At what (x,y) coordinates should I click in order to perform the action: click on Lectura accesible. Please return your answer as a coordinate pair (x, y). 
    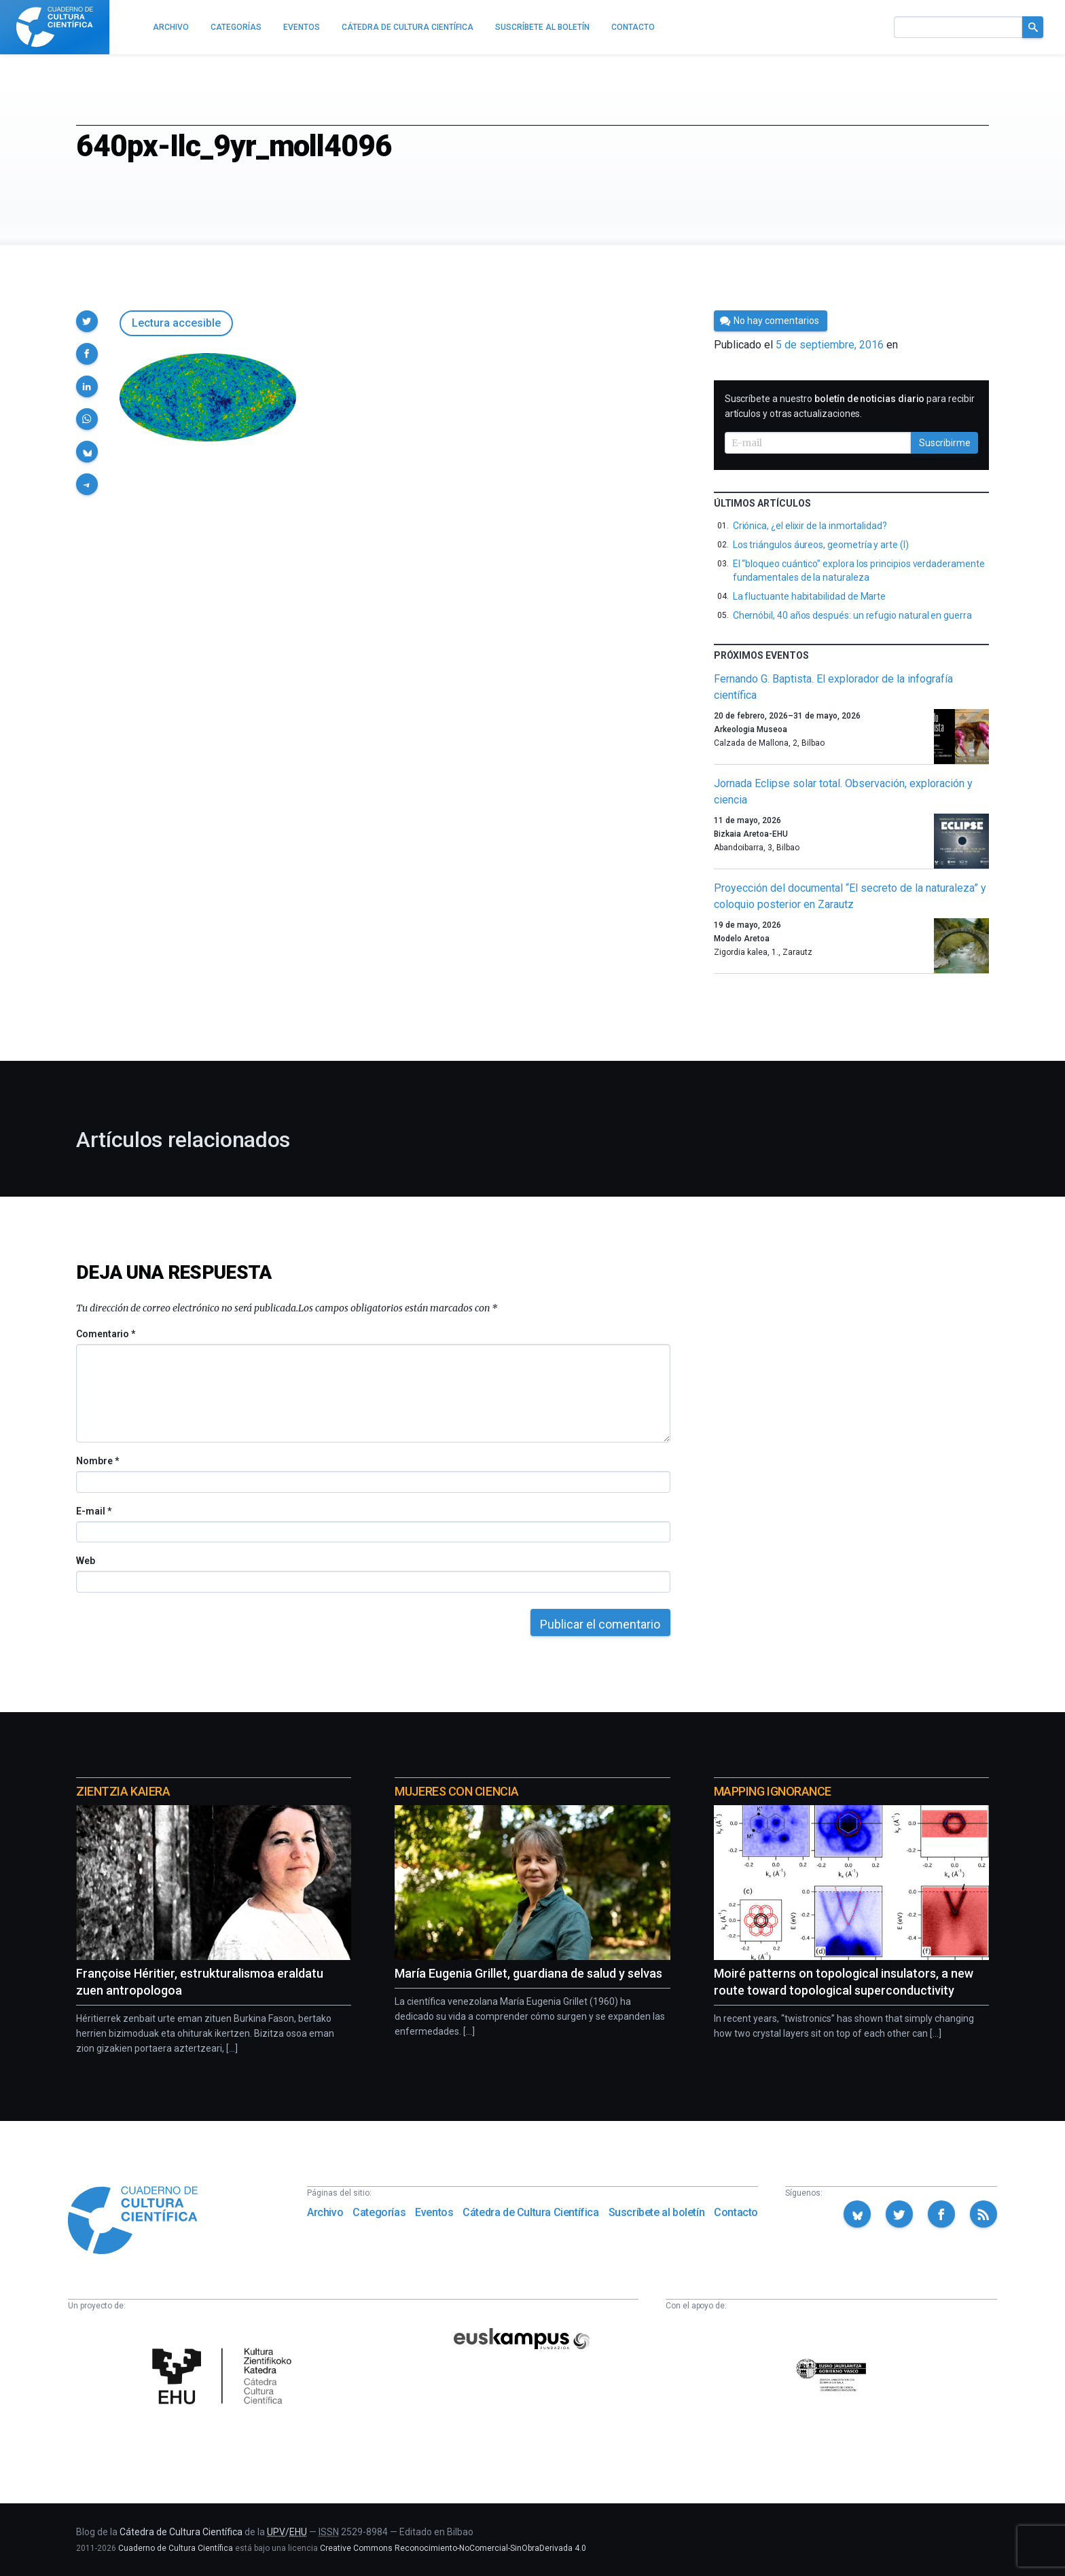
    Looking at the image, I should click on (176, 322).